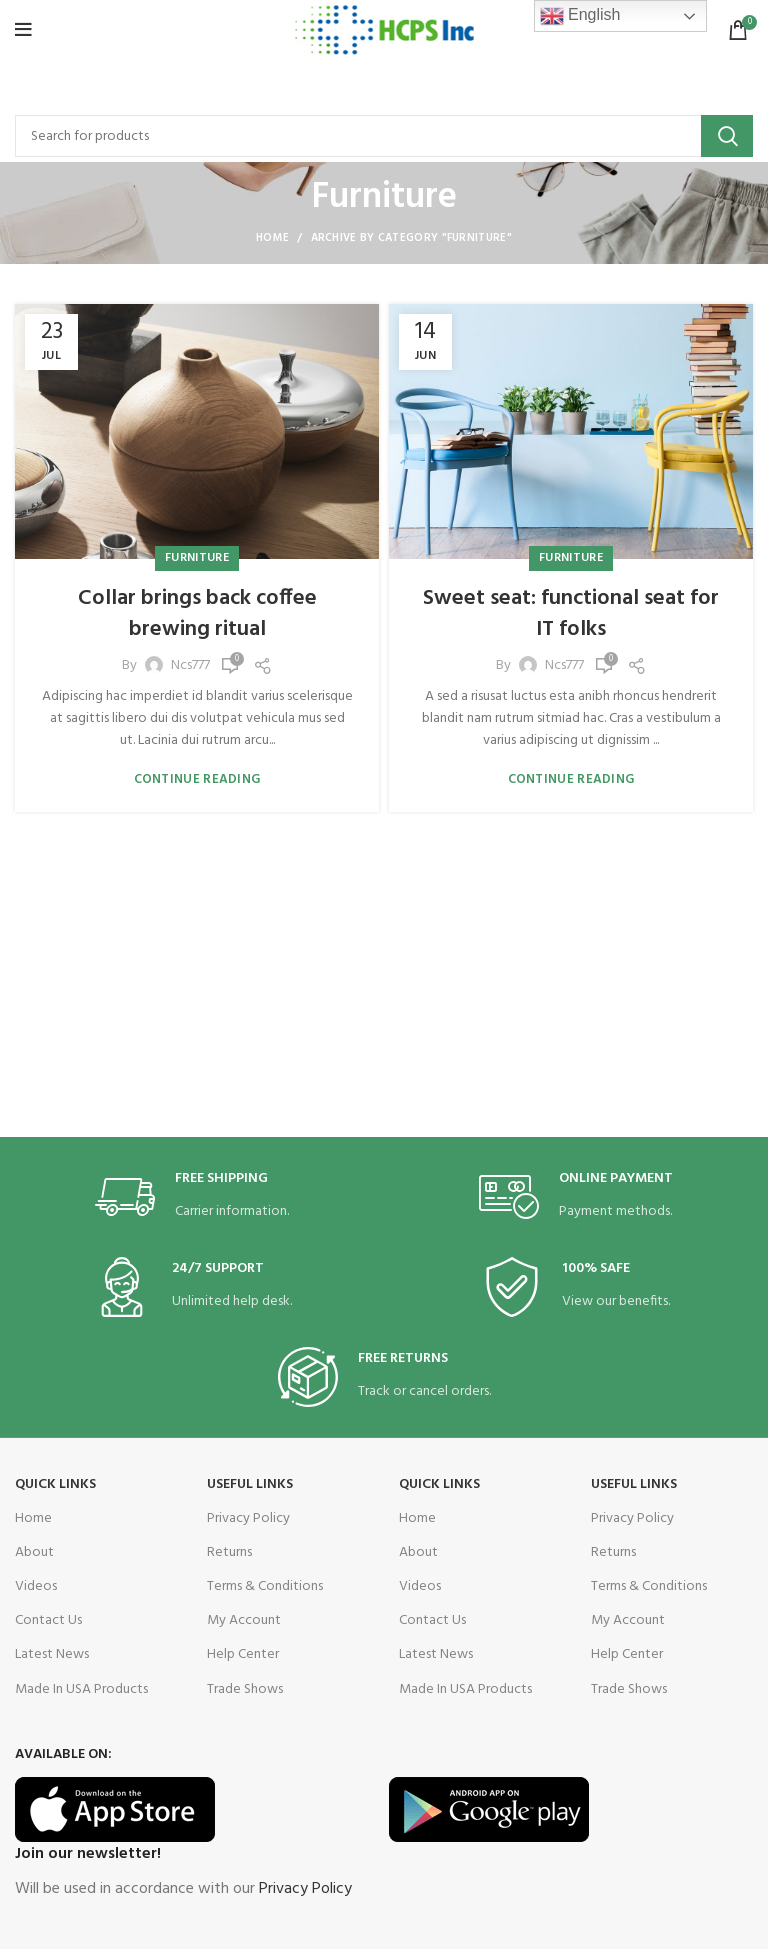  What do you see at coordinates (384, 136) in the screenshot?
I see `[Search]` at bounding box center [384, 136].